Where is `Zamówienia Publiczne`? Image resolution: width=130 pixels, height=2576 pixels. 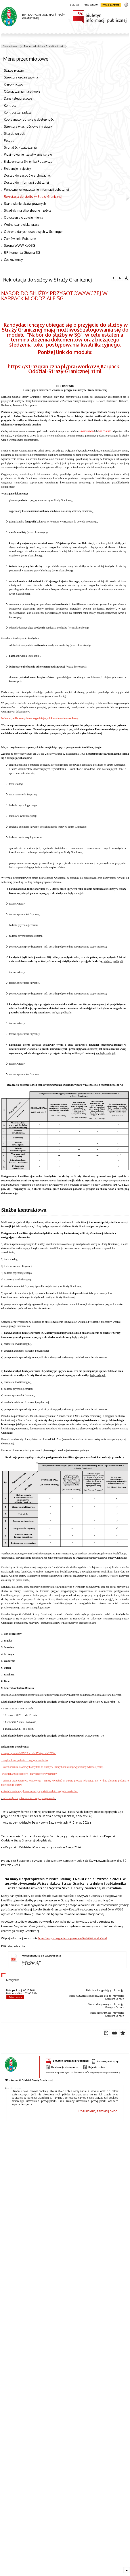 Zamówienia Publiczne is located at coordinates (20, 239).